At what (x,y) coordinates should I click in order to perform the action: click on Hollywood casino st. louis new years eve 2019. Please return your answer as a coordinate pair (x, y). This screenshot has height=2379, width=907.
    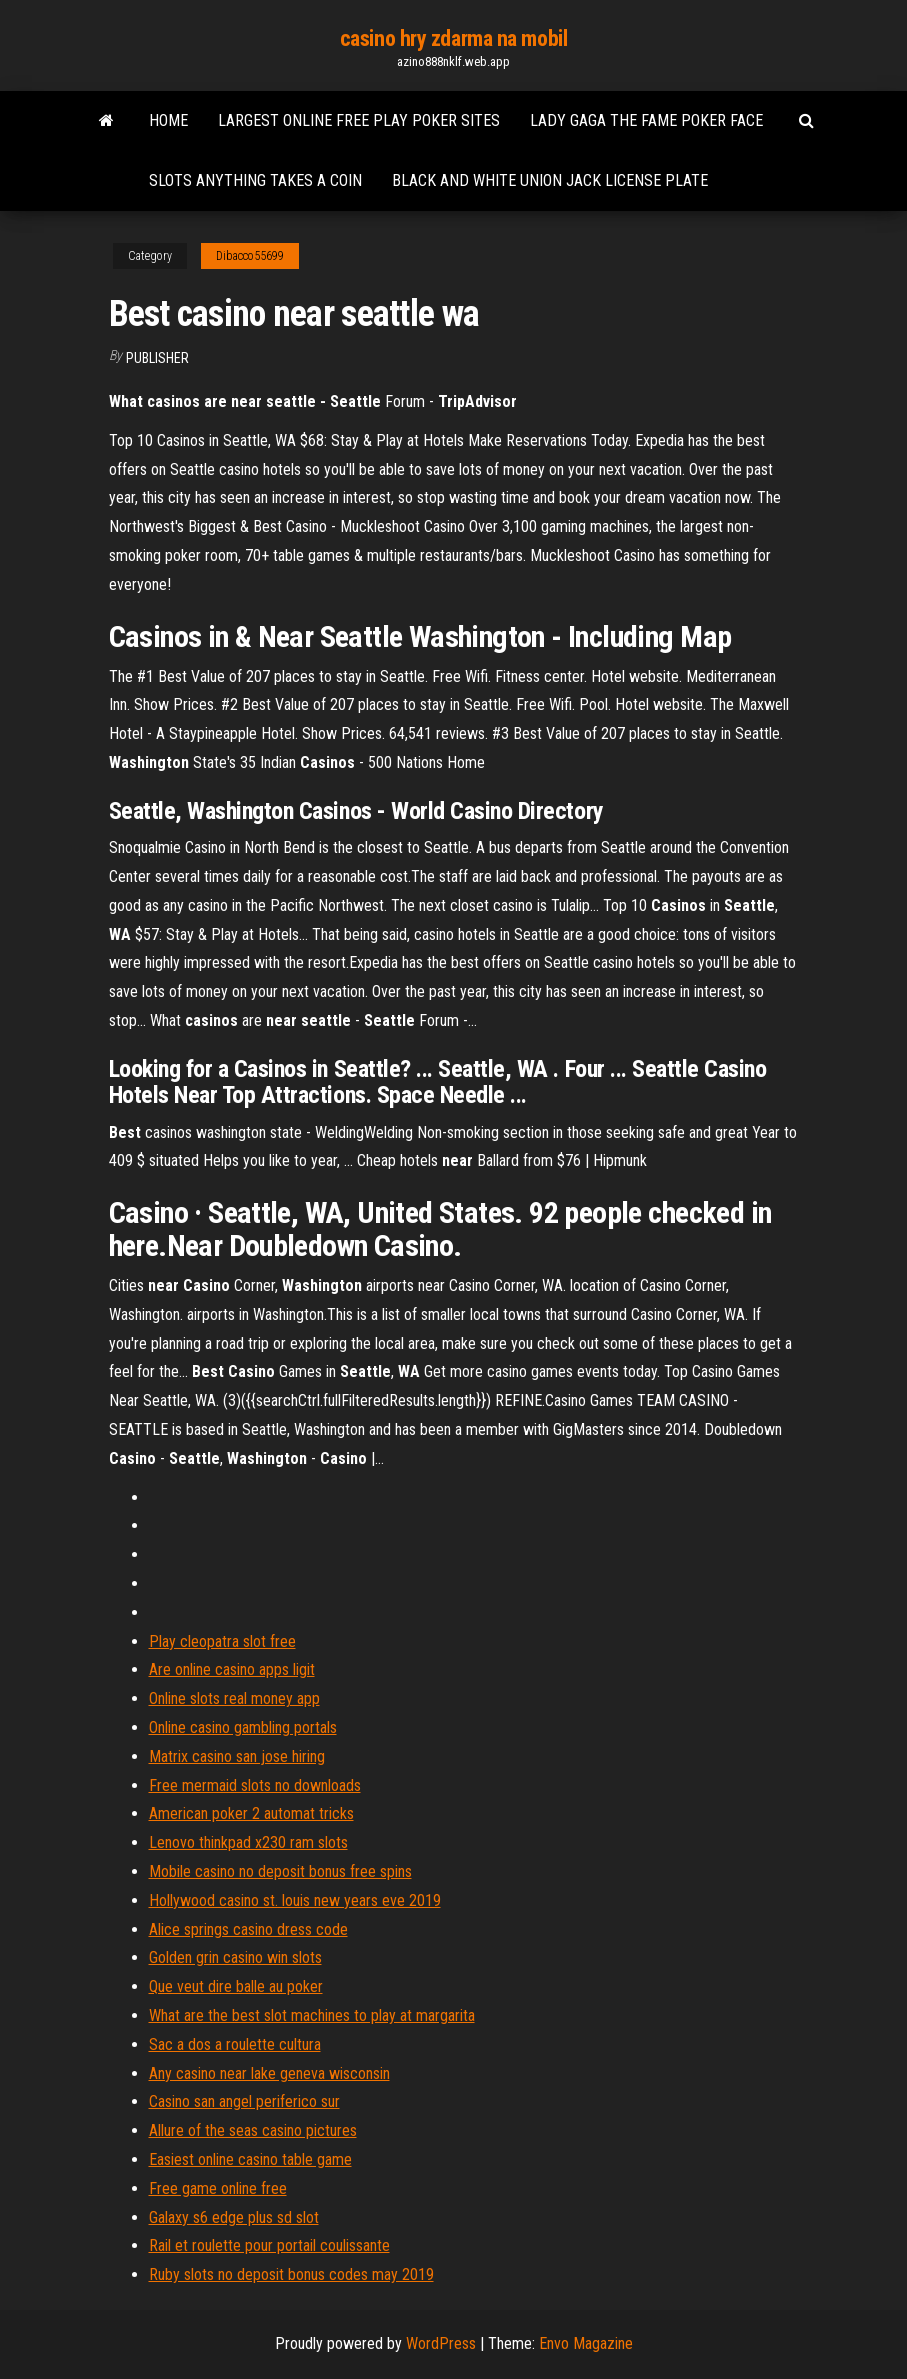
    Looking at the image, I should click on (295, 1900).